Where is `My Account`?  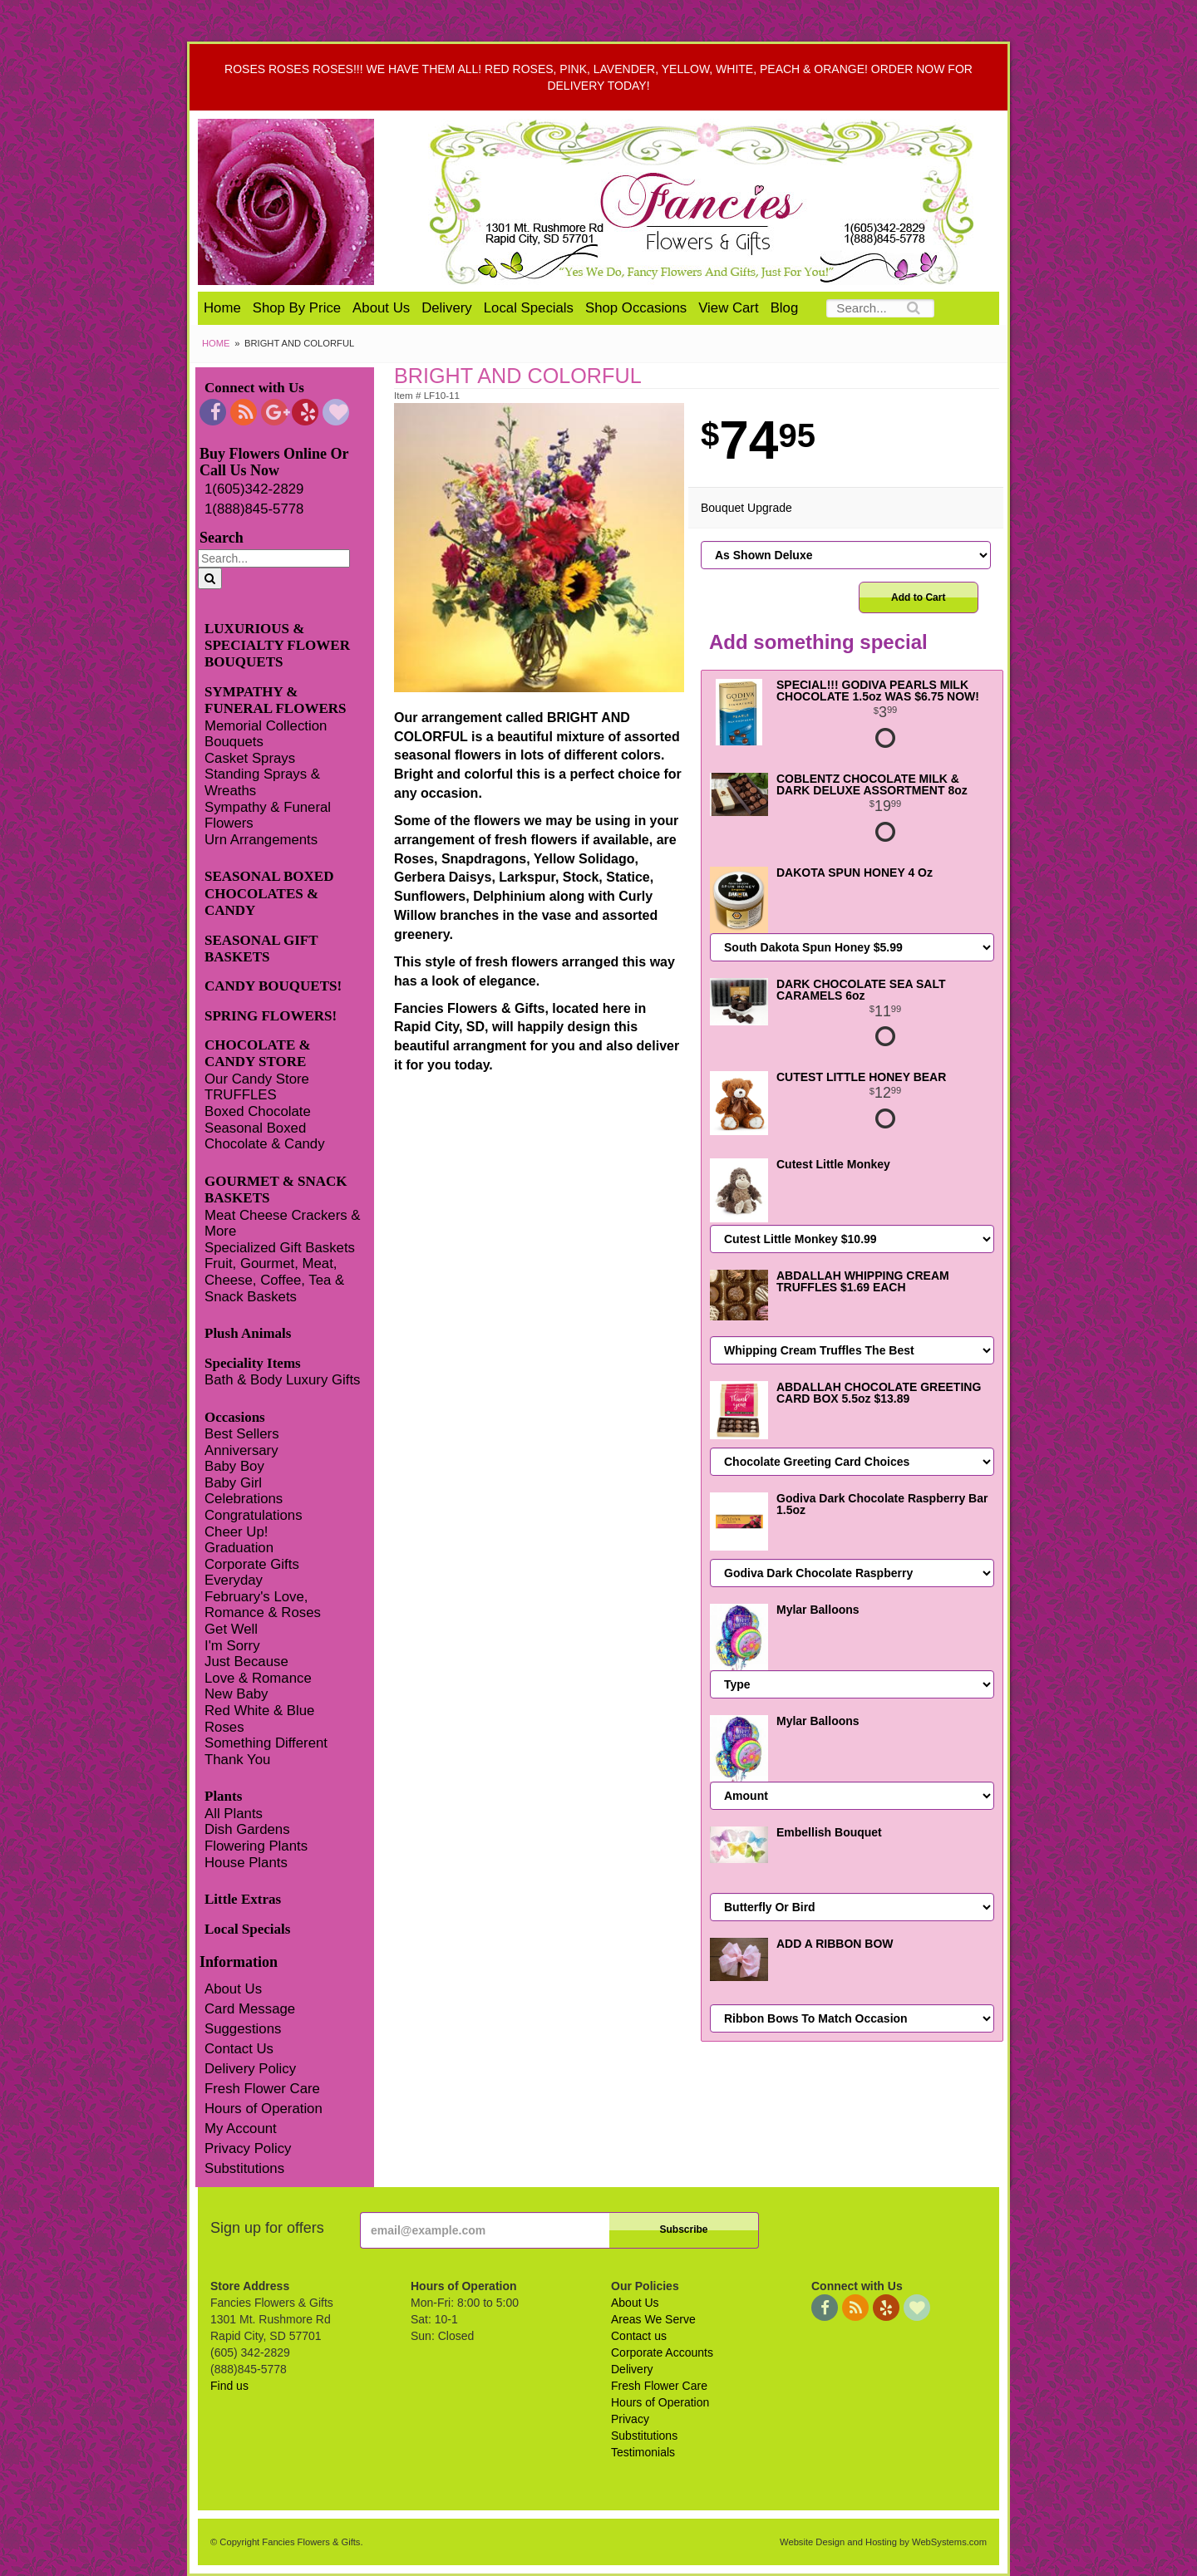
My Account is located at coordinates (240, 2128).